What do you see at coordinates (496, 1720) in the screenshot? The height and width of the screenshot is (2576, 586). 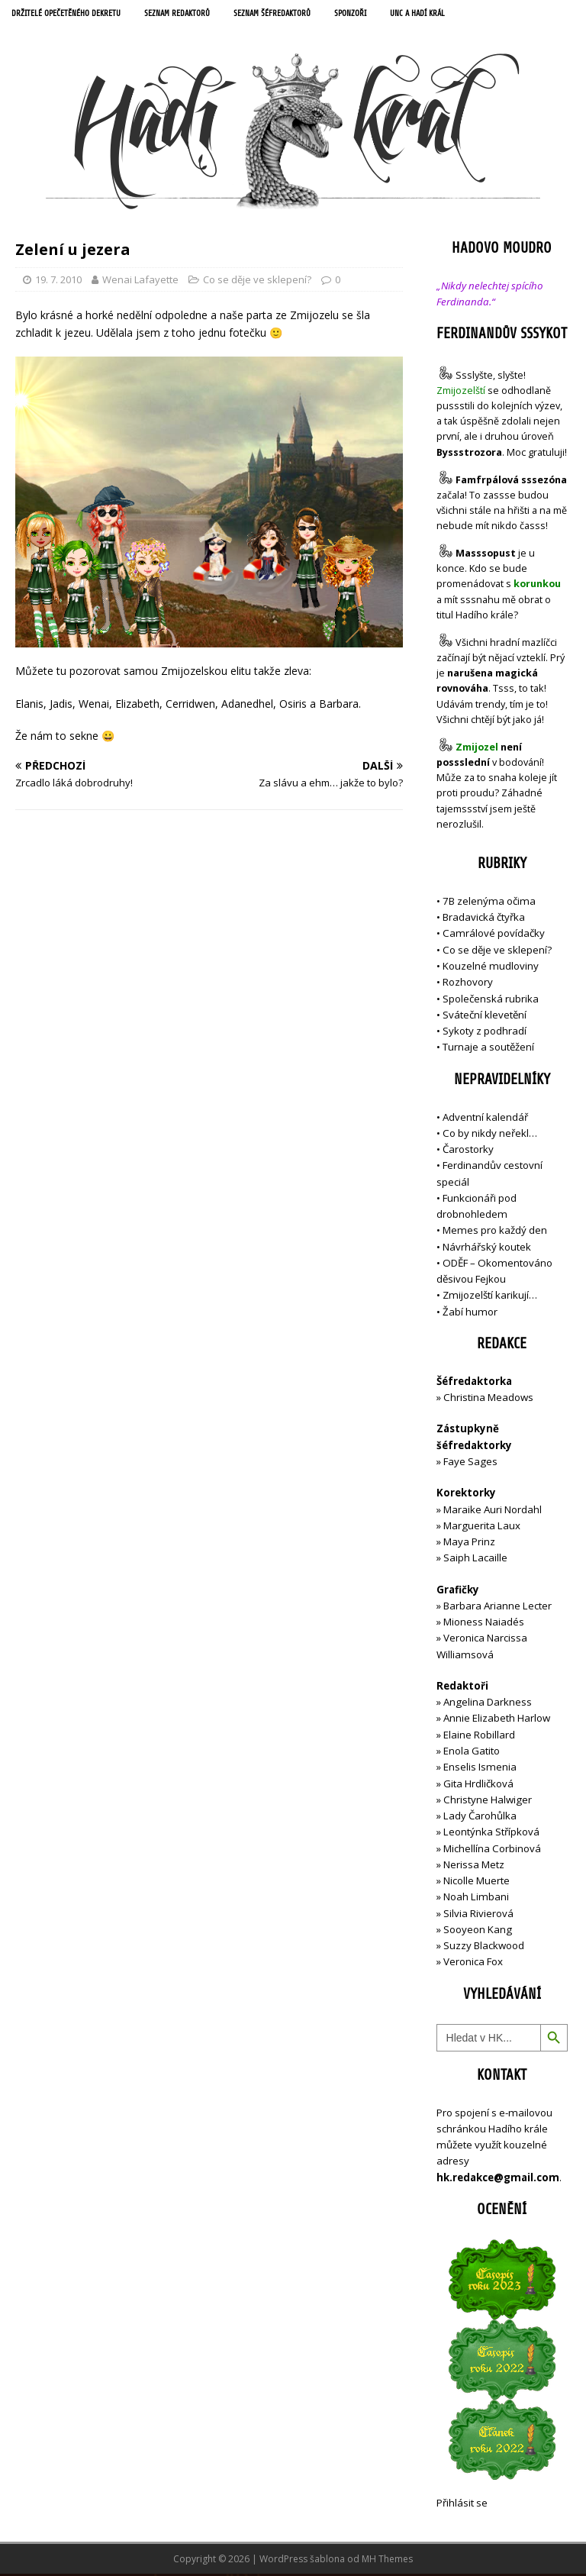 I see `Annie Elizabeth Harlow` at bounding box center [496, 1720].